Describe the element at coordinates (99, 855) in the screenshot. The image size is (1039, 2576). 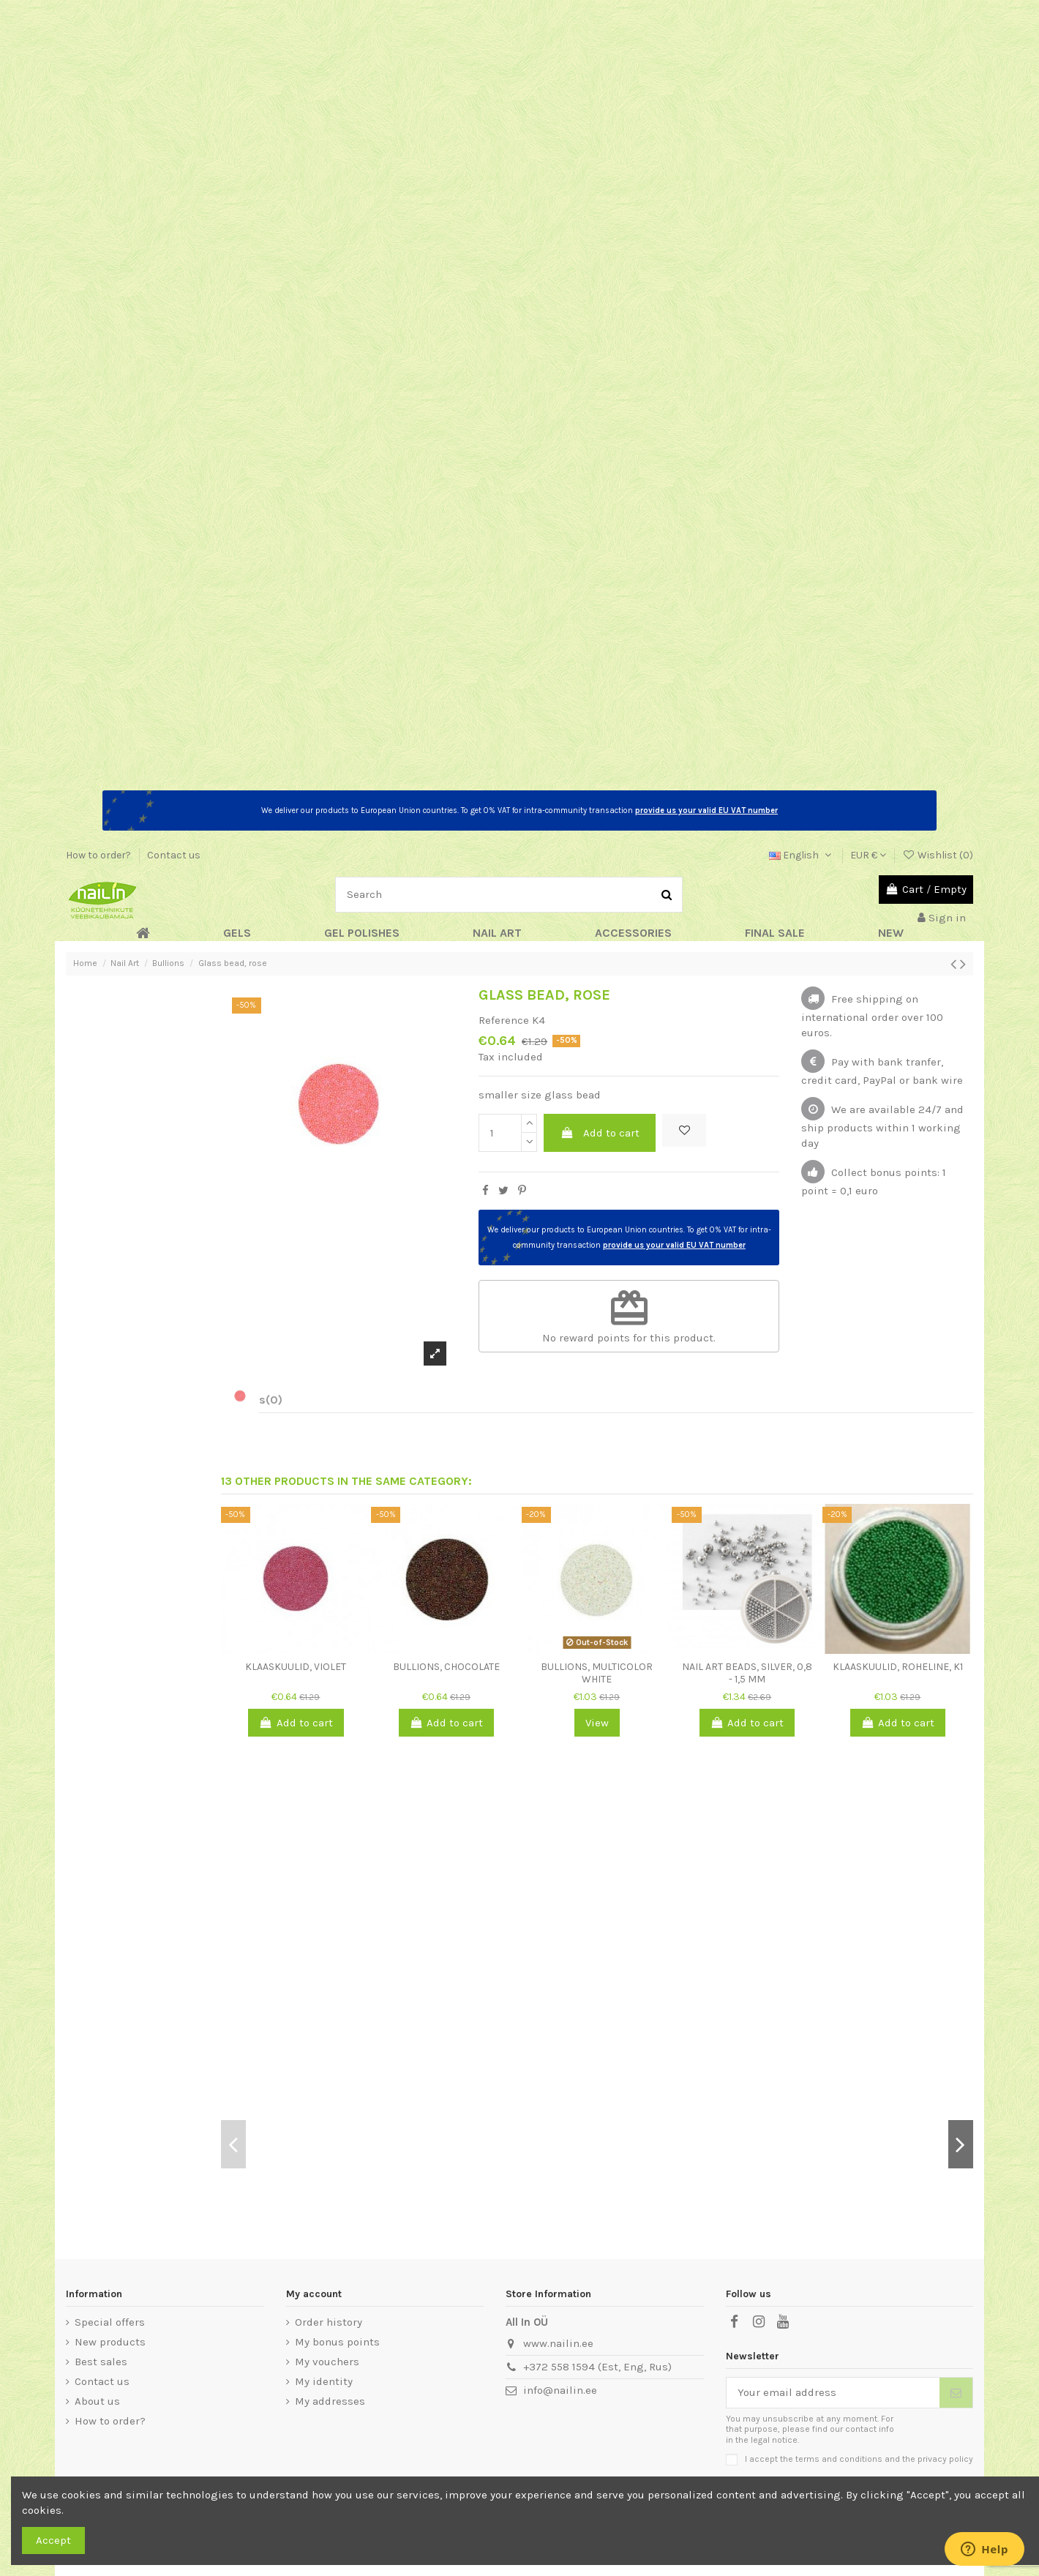
I see `How to order?` at that location.